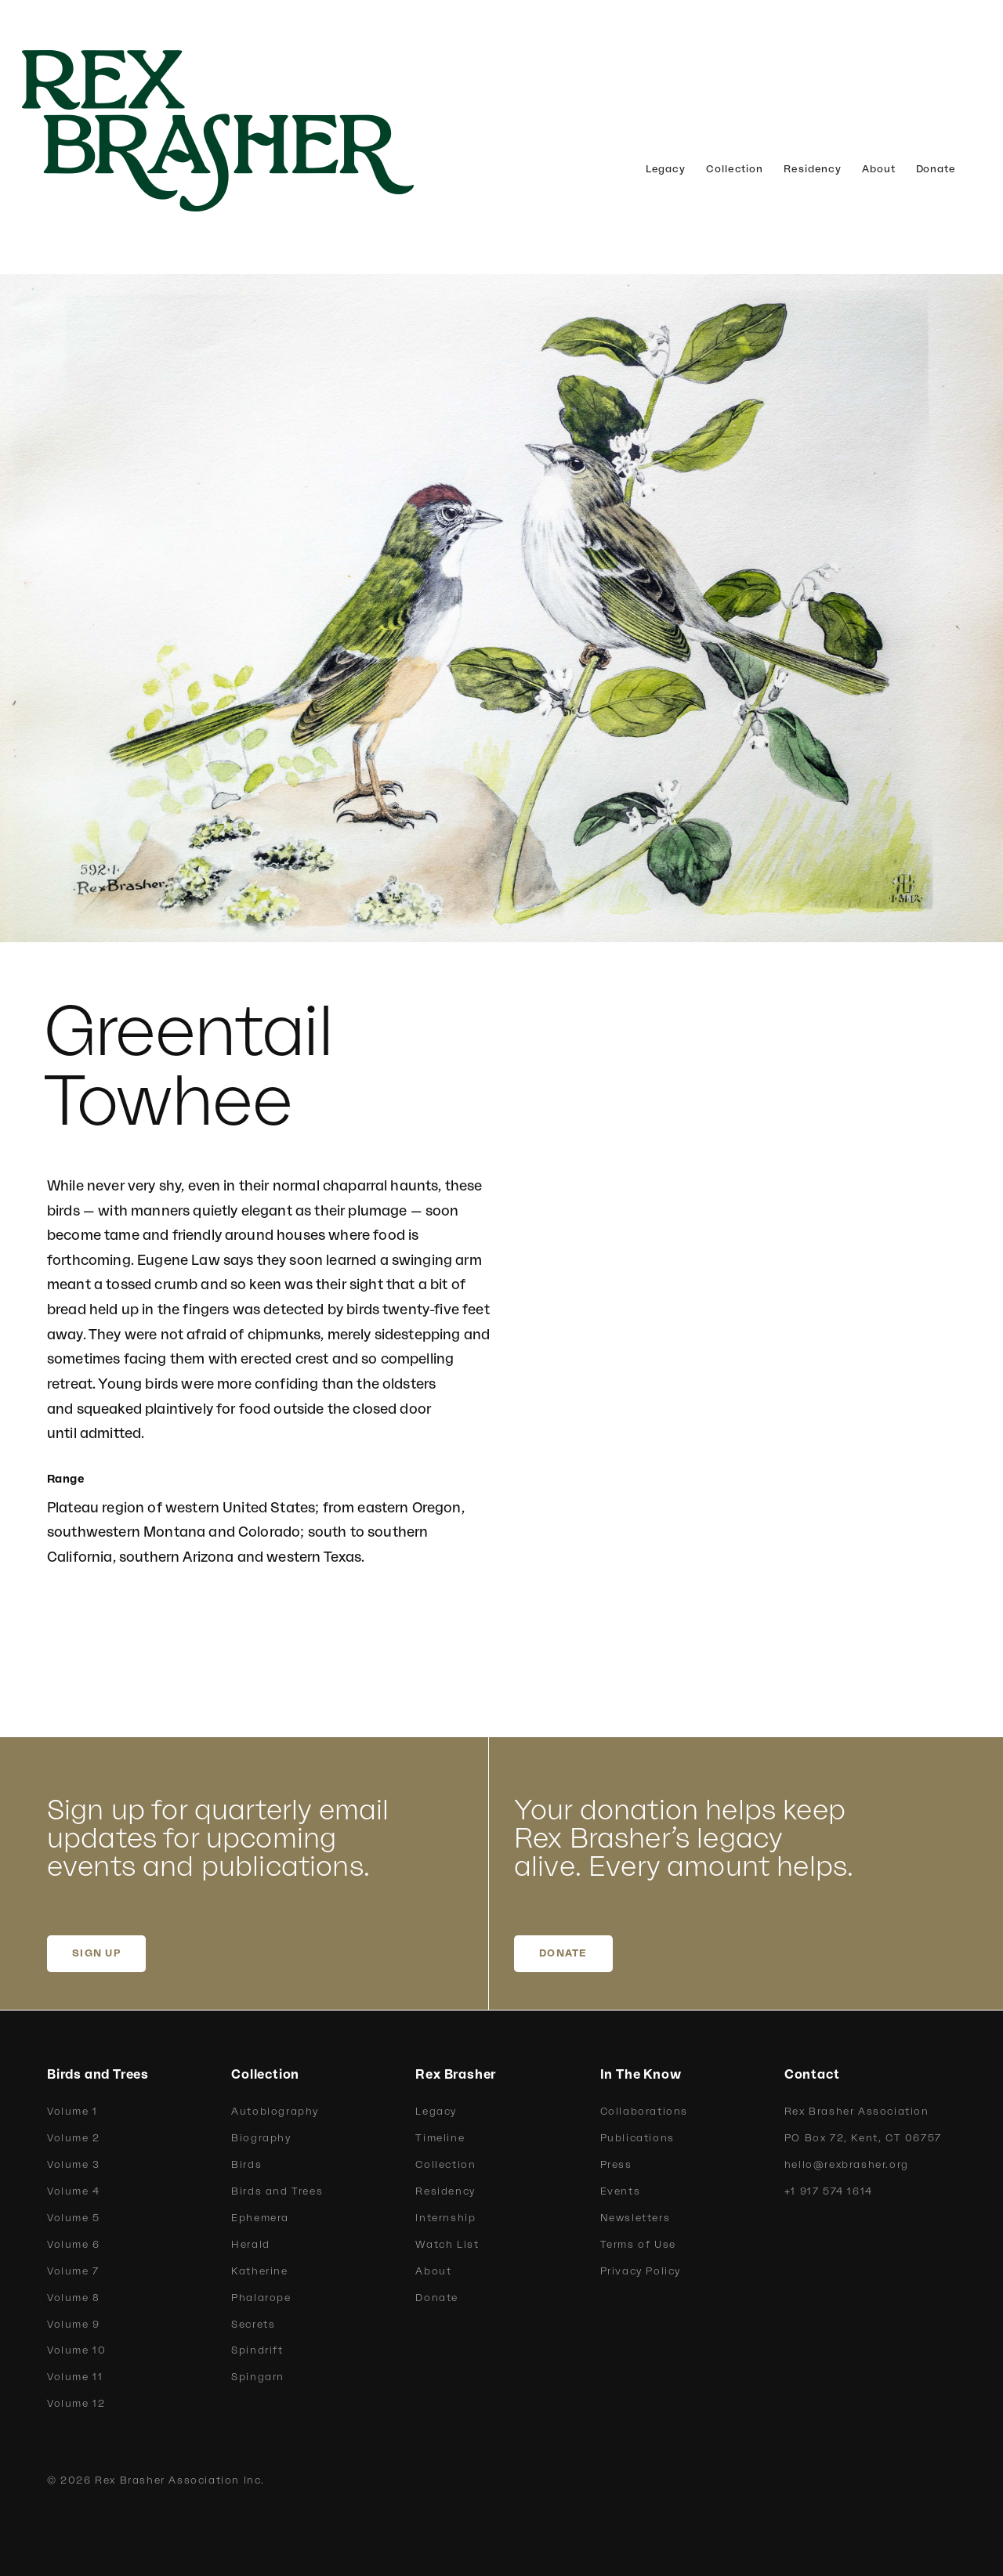 This screenshot has height=2576, width=1003. What do you see at coordinates (879, 169) in the screenshot?
I see `About` at bounding box center [879, 169].